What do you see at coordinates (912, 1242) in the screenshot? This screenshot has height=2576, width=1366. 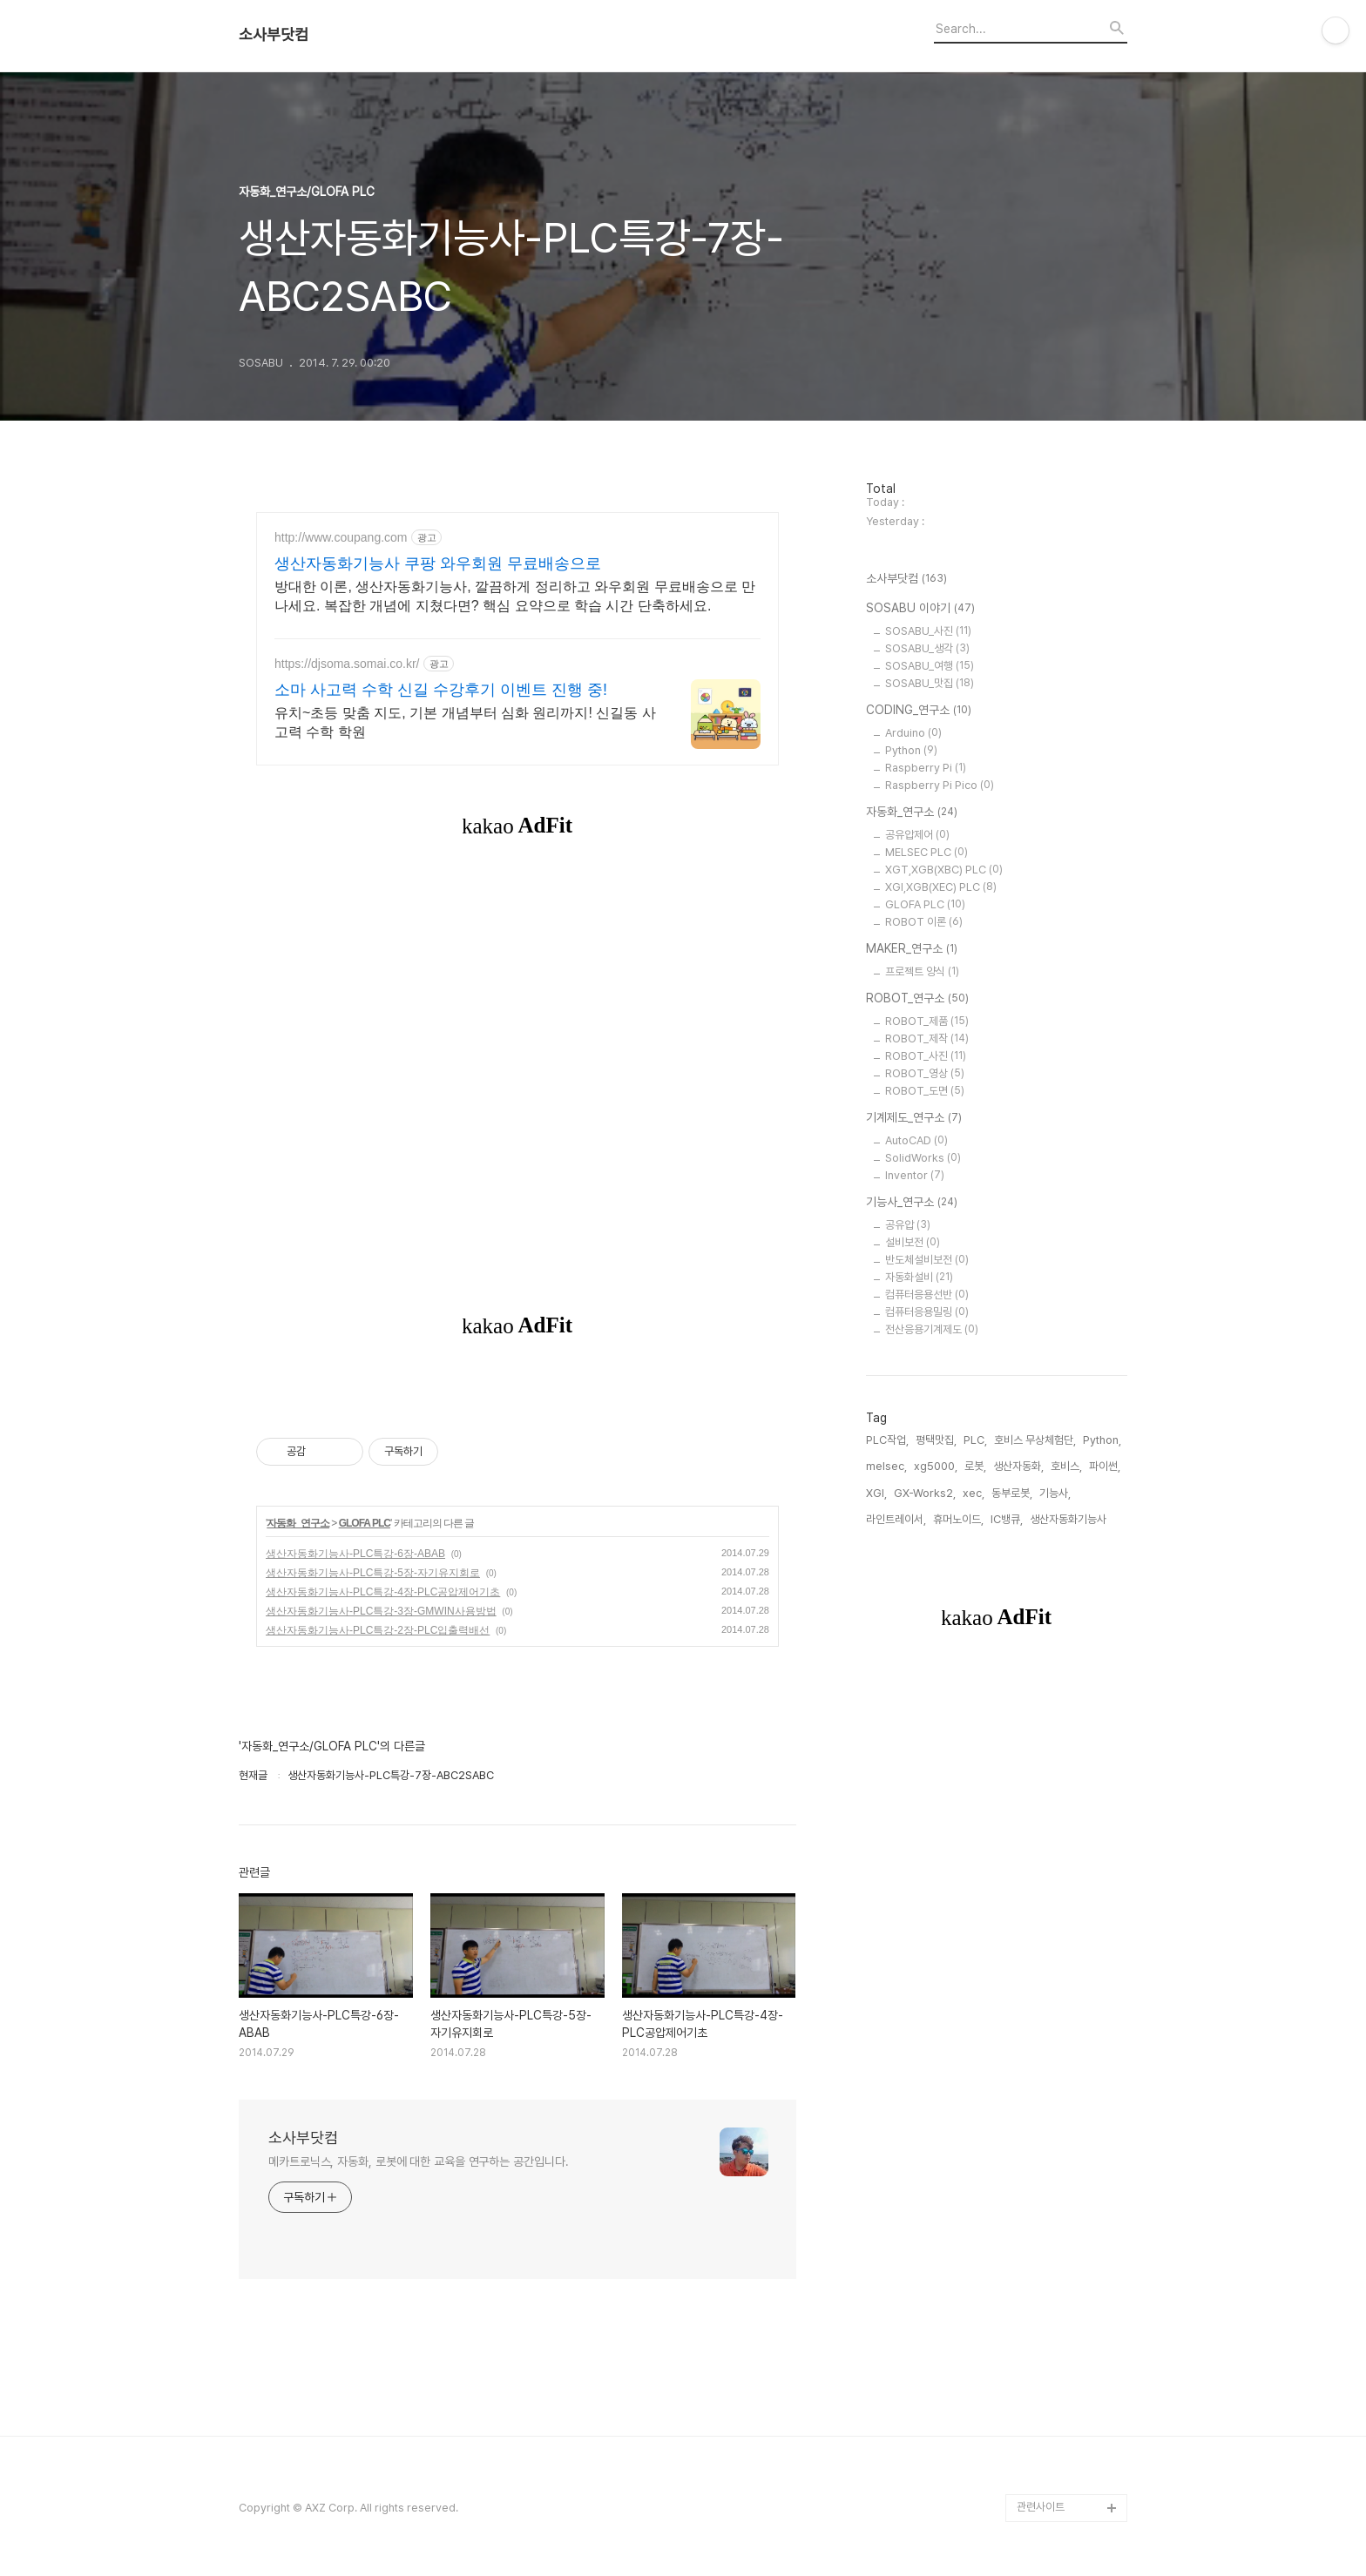 I see `설비보전` at bounding box center [912, 1242].